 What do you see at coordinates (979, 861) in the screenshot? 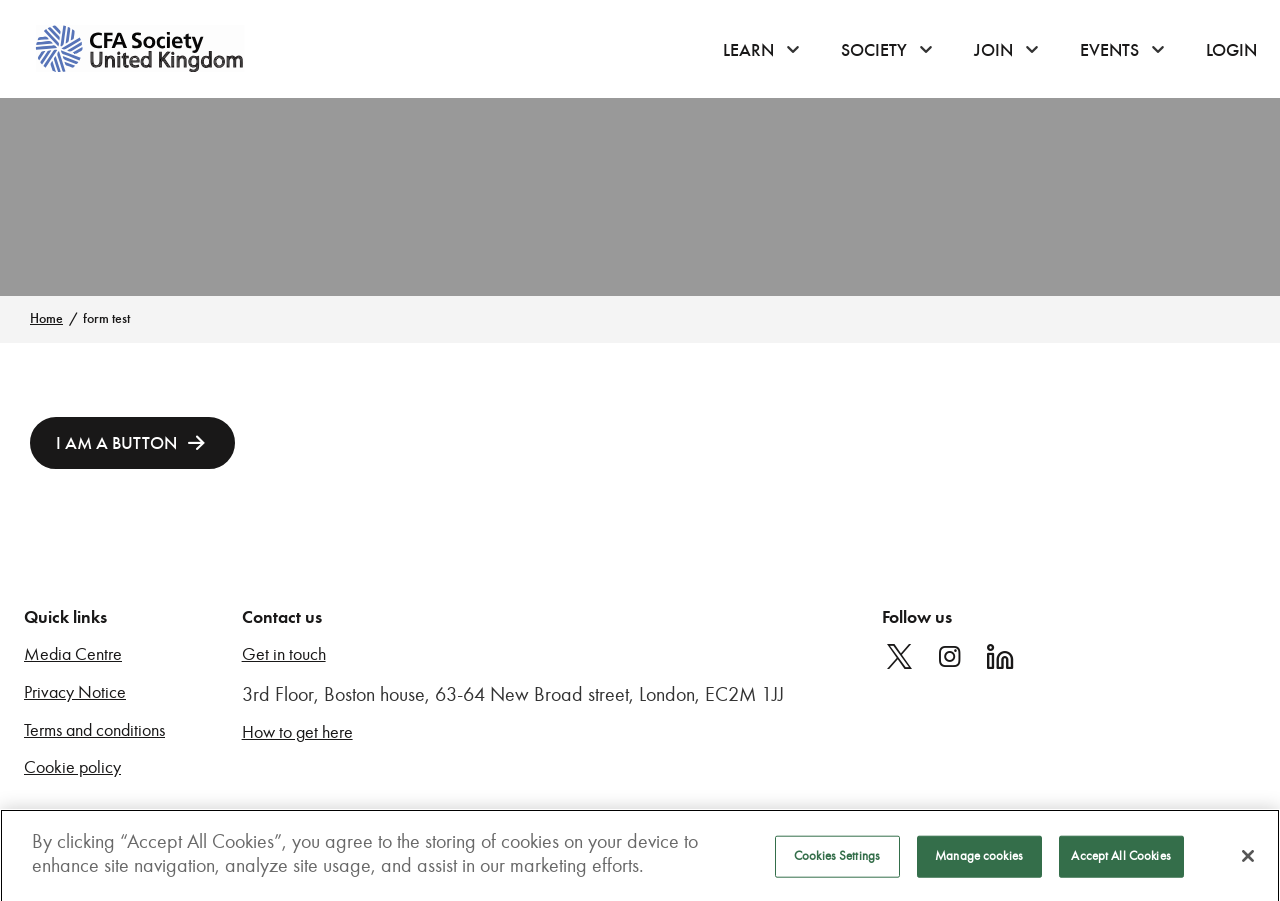
I see `Manage cookies` at bounding box center [979, 861].